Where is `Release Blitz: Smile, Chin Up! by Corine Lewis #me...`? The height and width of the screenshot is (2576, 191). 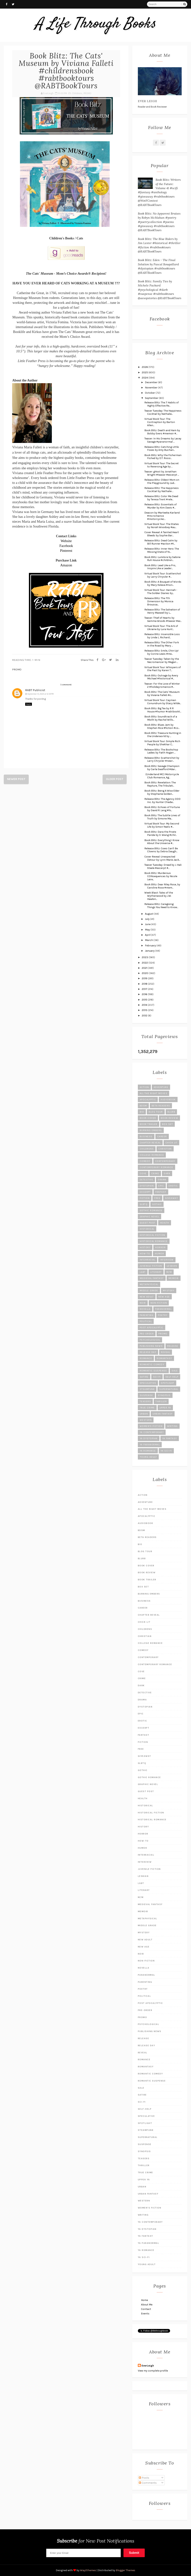 Release Blitz: Smile, Chin Up! by Corine Lewis #me... is located at coordinates (161, 652).